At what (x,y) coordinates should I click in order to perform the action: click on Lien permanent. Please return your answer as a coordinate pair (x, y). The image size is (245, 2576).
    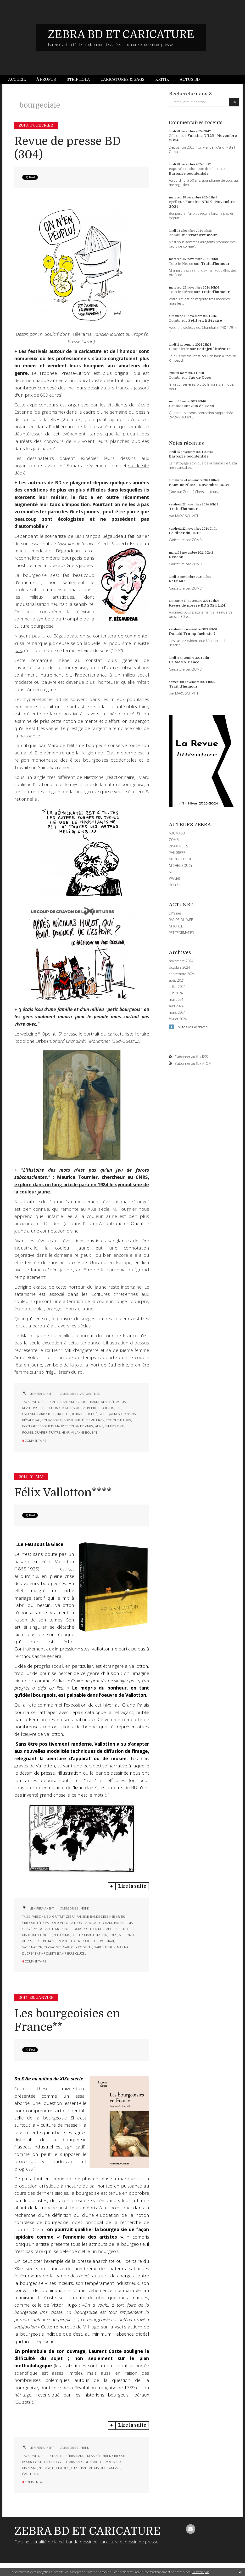
    Looking at the image, I should click on (38, 1393).